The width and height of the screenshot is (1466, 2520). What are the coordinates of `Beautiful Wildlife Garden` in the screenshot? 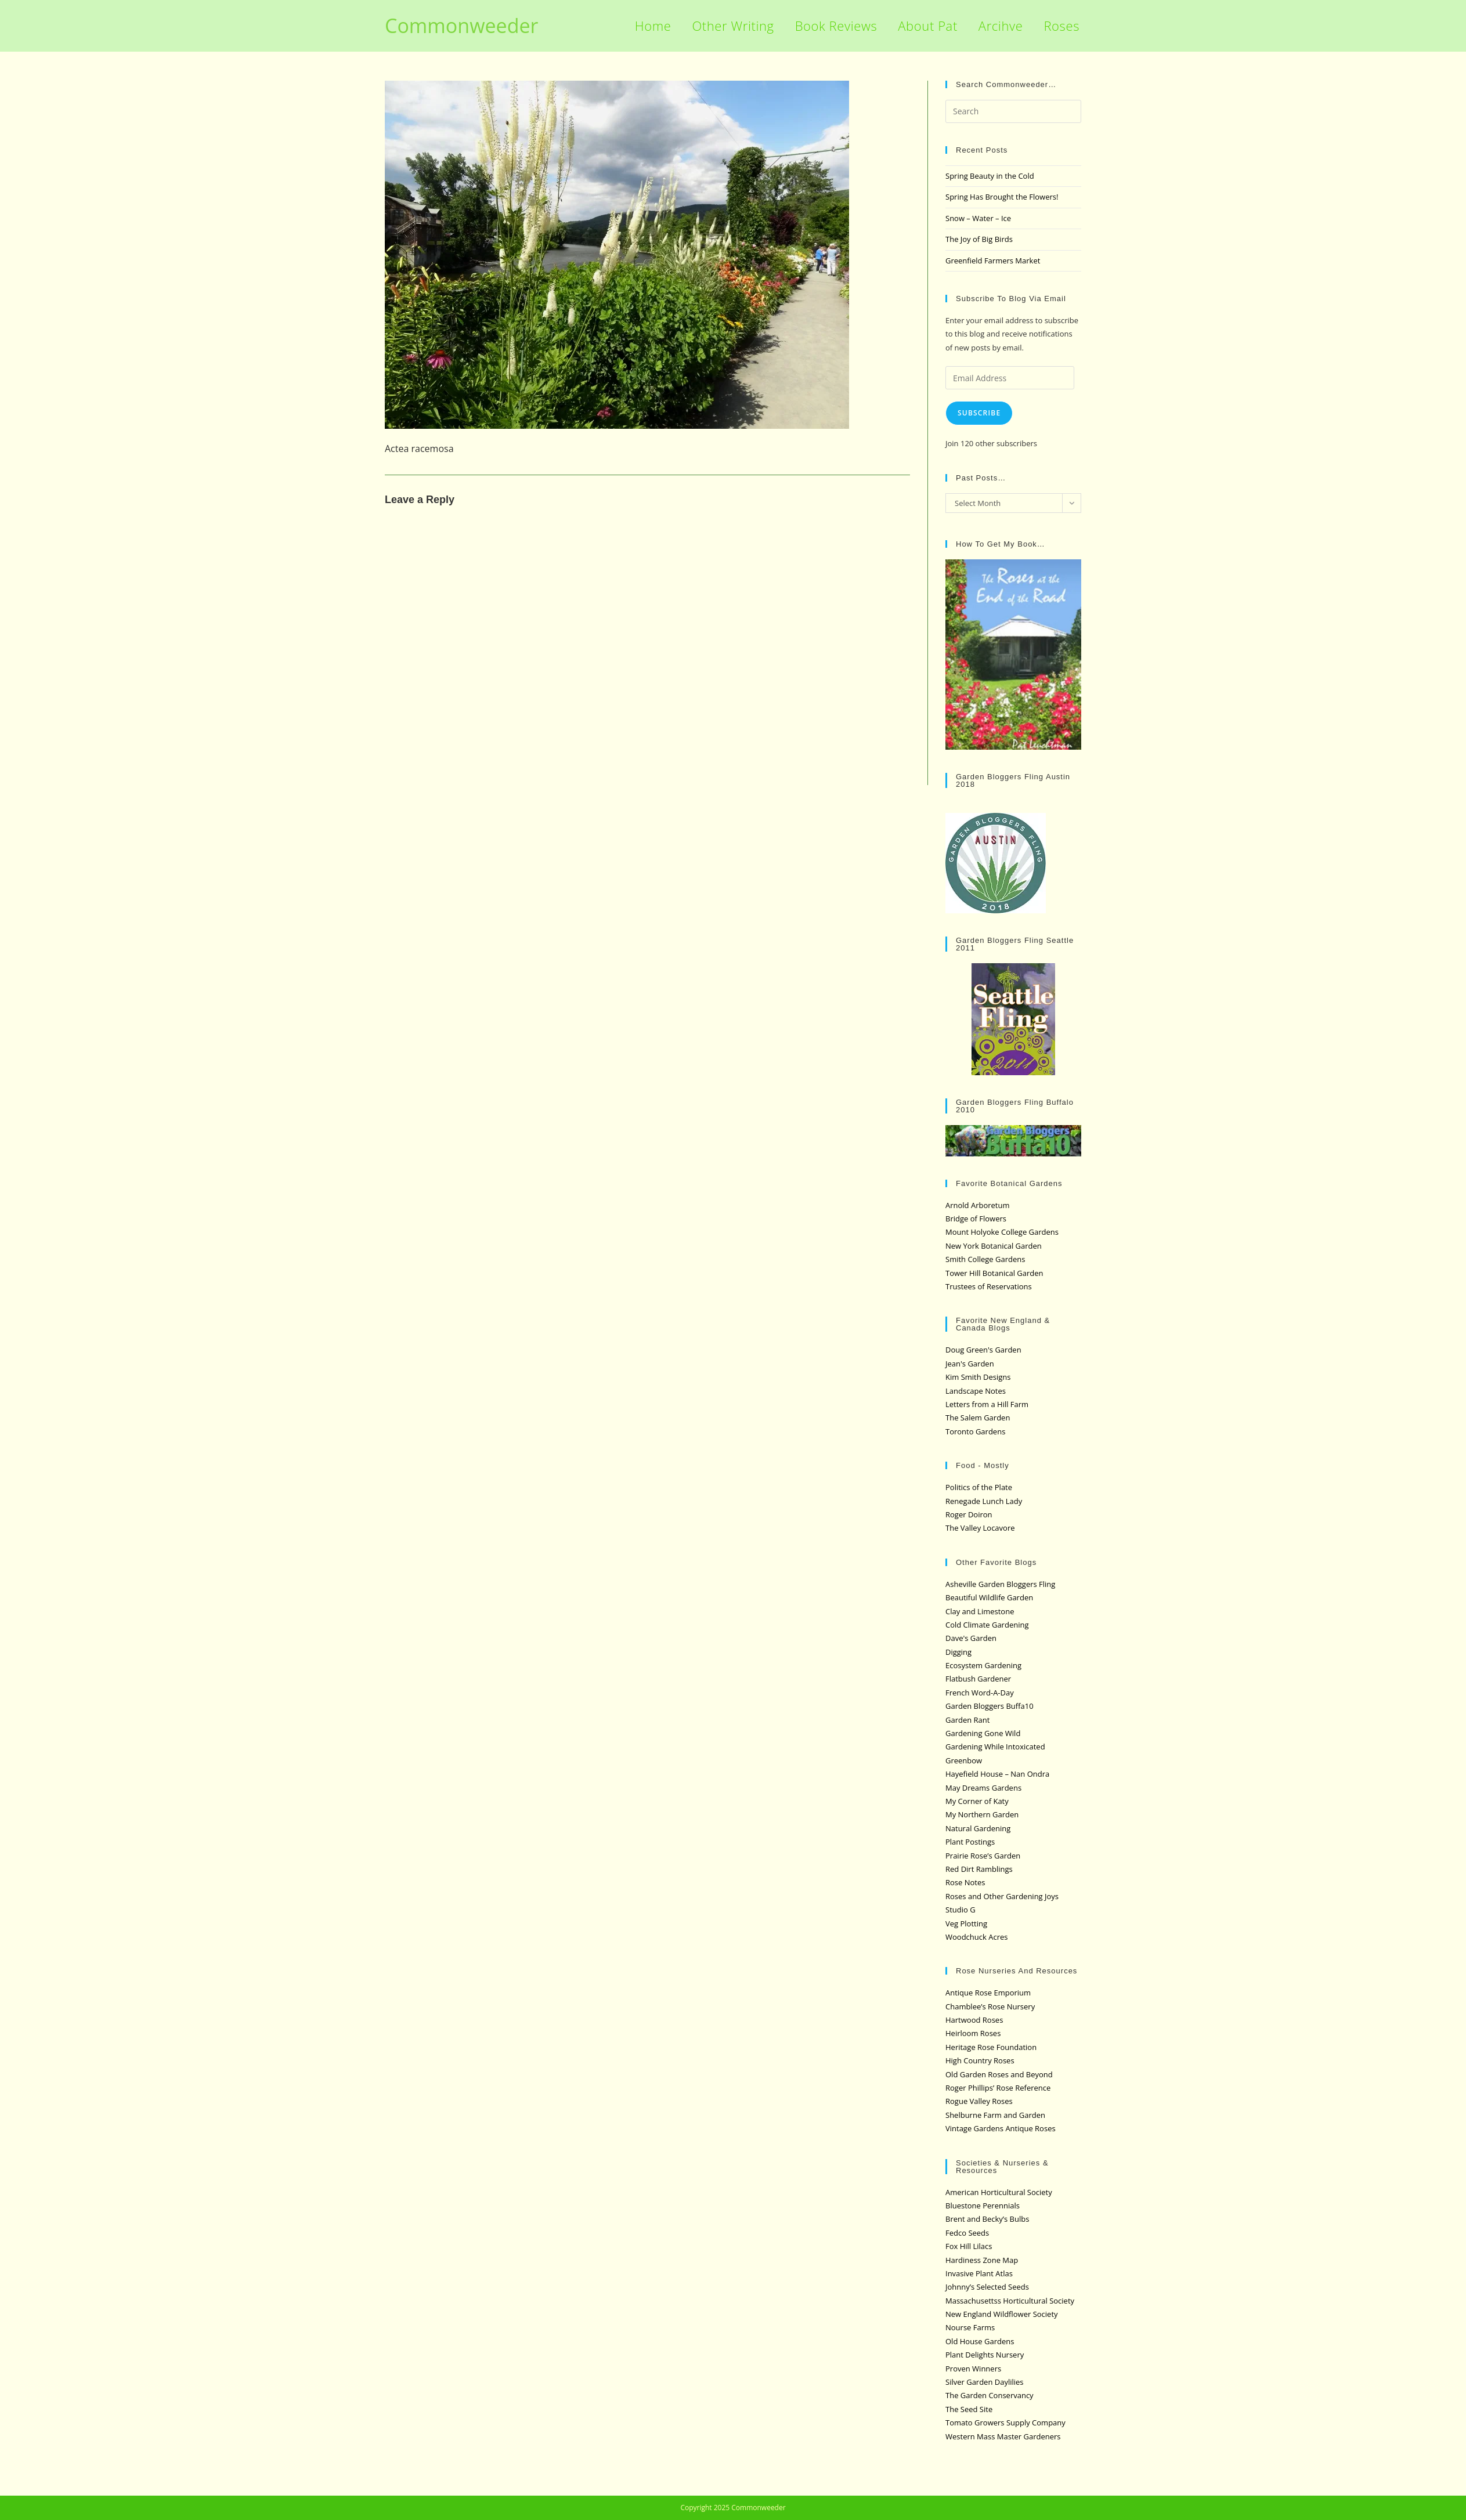 It's located at (989, 1597).